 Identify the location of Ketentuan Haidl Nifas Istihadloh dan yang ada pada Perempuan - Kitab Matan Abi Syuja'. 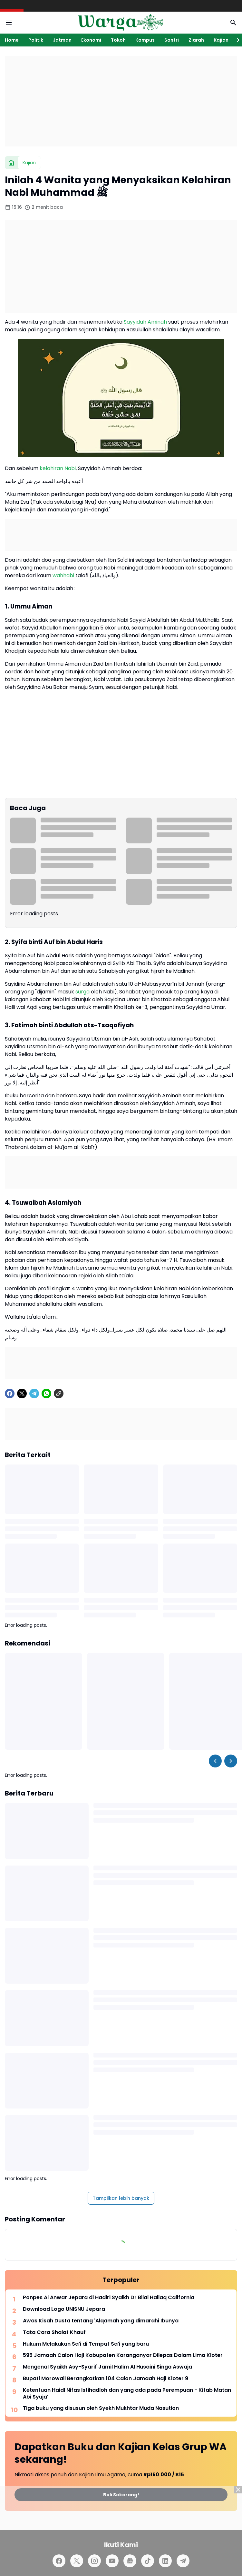
(127, 2393).